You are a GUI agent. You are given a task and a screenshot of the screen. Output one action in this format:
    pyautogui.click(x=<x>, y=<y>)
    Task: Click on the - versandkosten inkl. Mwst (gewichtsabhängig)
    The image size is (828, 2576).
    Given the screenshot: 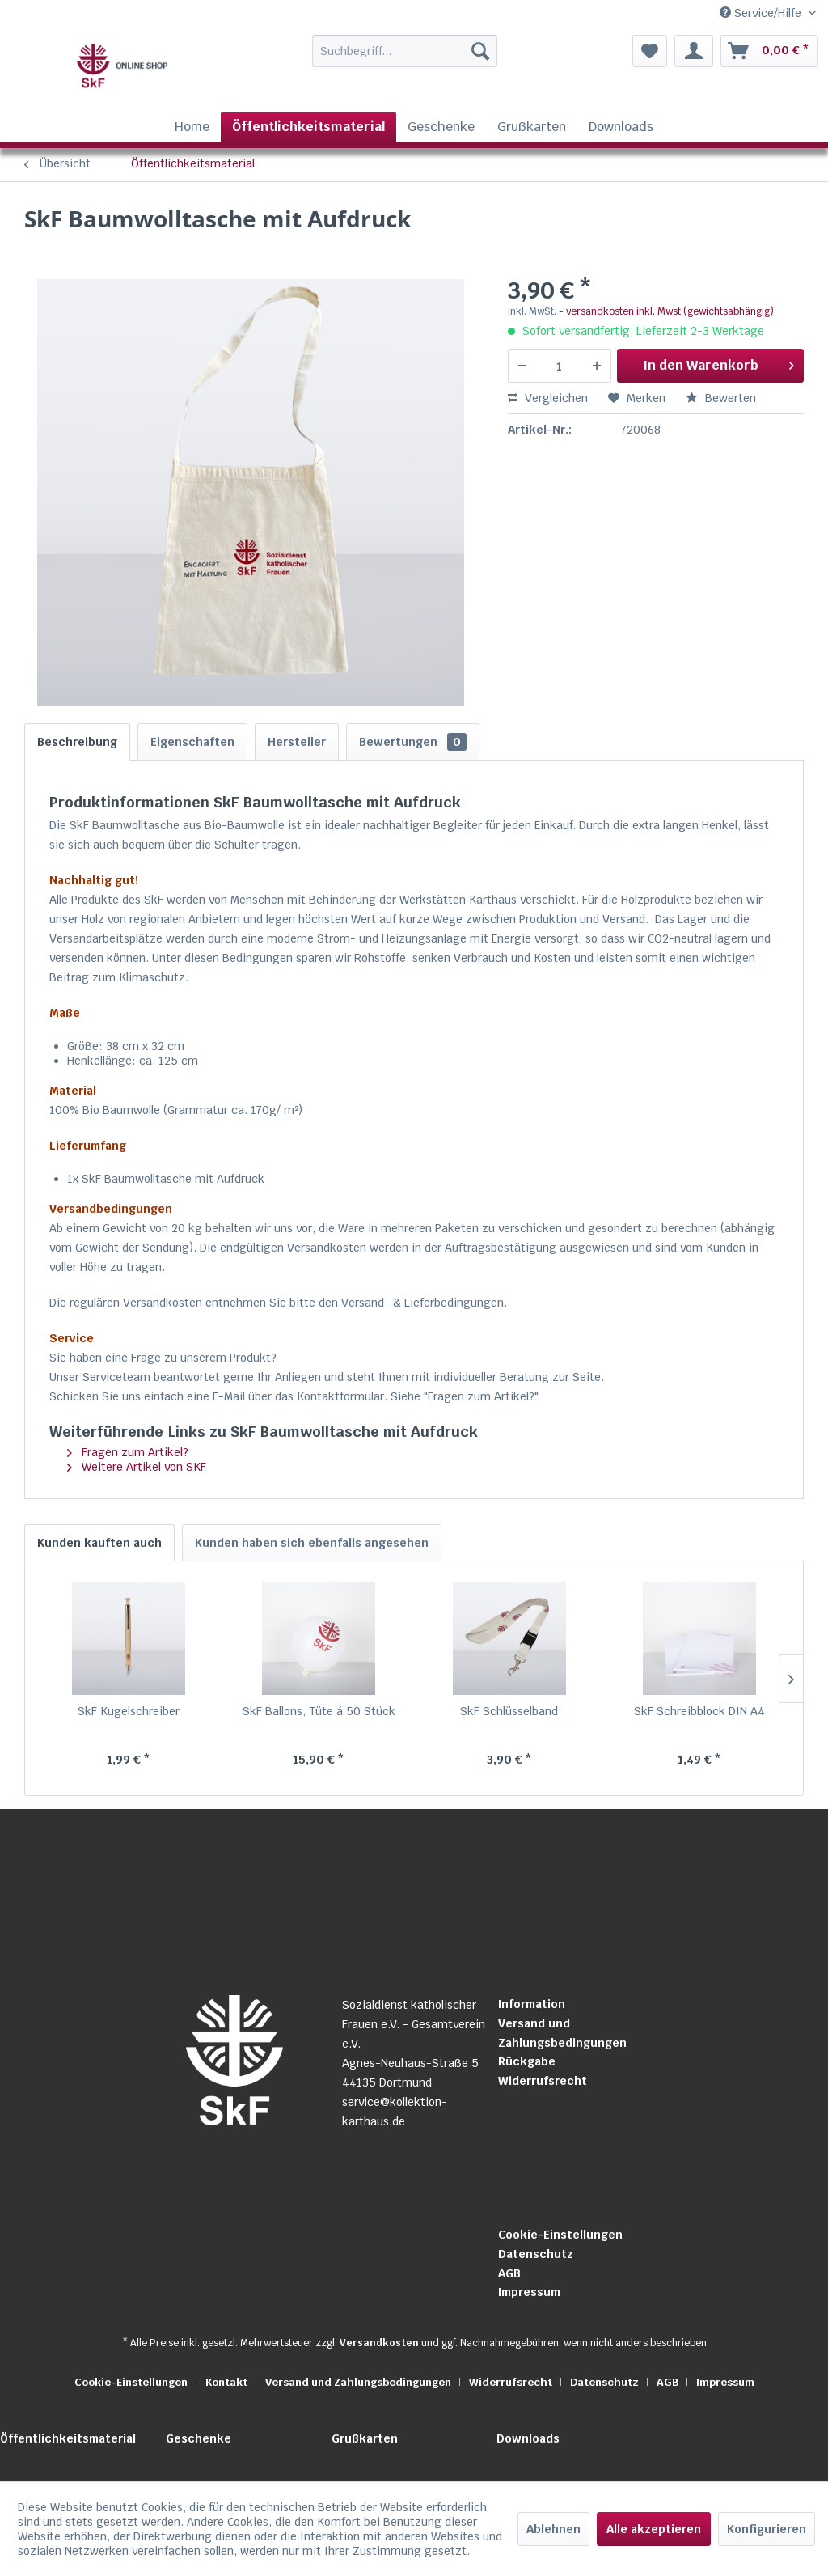 What is the action you would take?
    pyautogui.click(x=666, y=311)
    